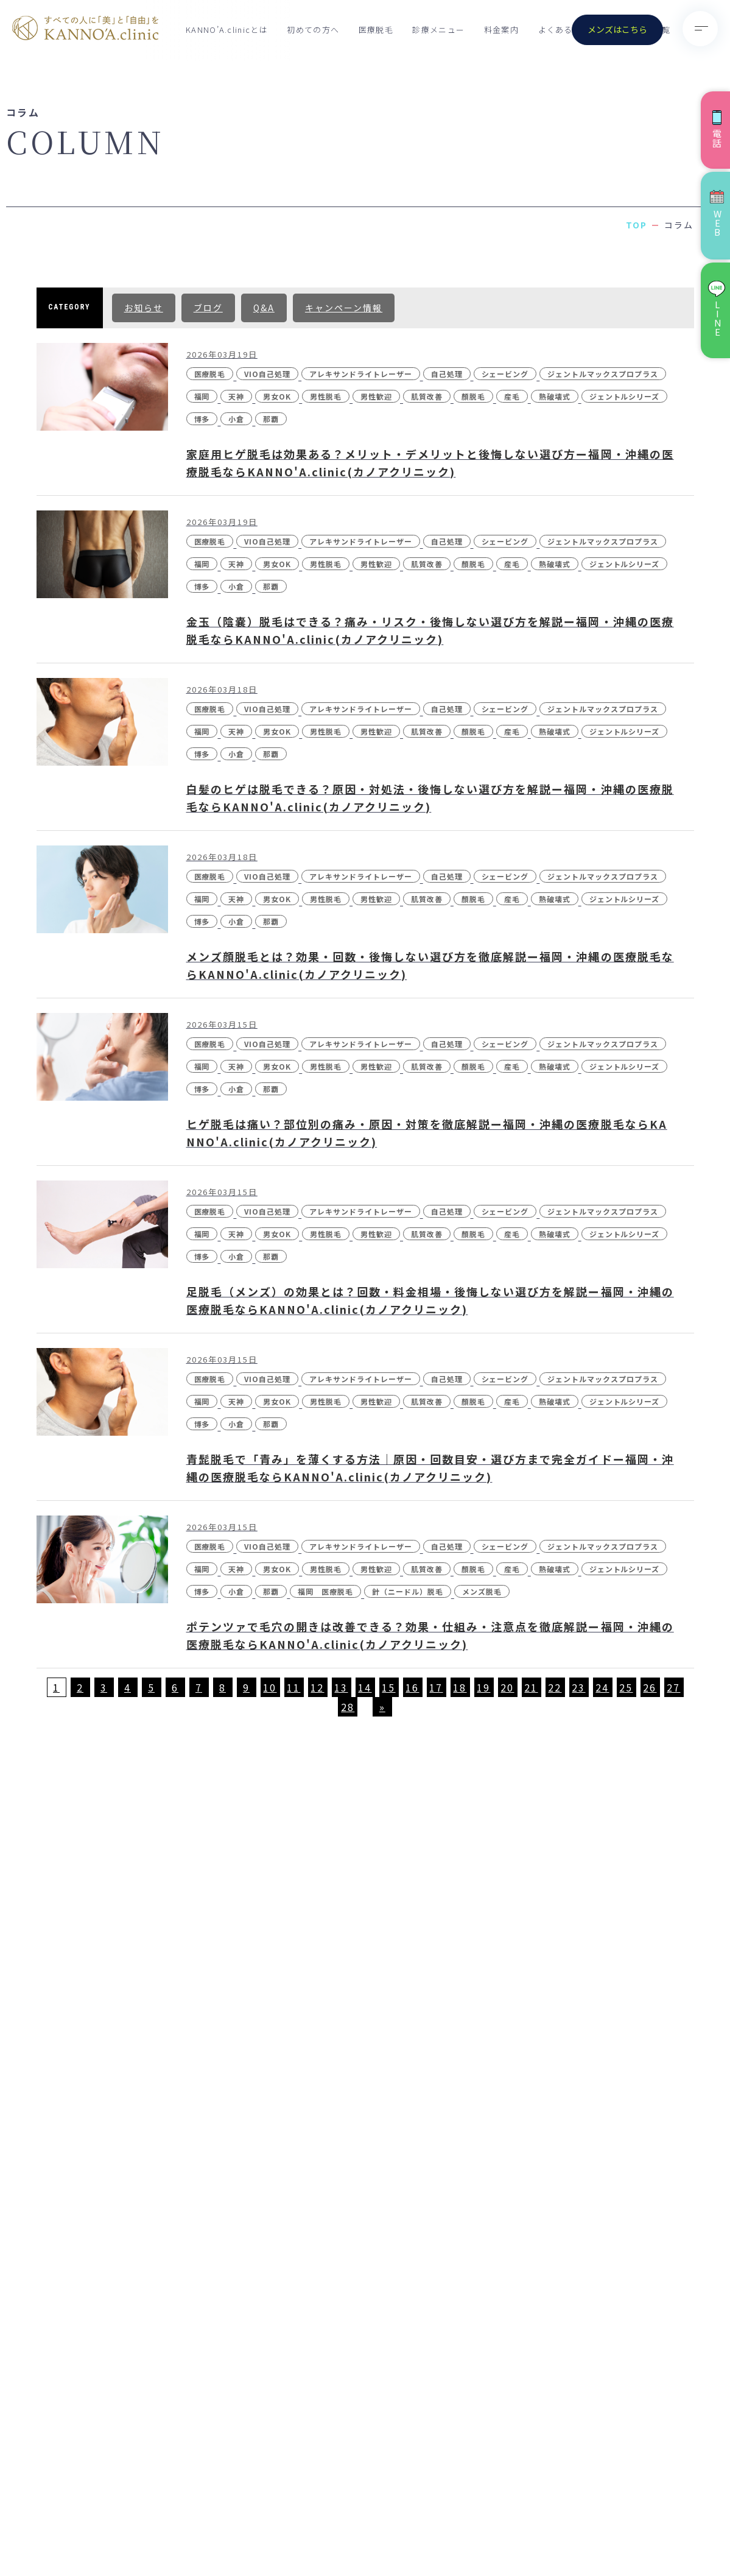 The width and height of the screenshot is (730, 2576). Describe the element at coordinates (343, 308) in the screenshot. I see `キャンペーン情報` at that location.